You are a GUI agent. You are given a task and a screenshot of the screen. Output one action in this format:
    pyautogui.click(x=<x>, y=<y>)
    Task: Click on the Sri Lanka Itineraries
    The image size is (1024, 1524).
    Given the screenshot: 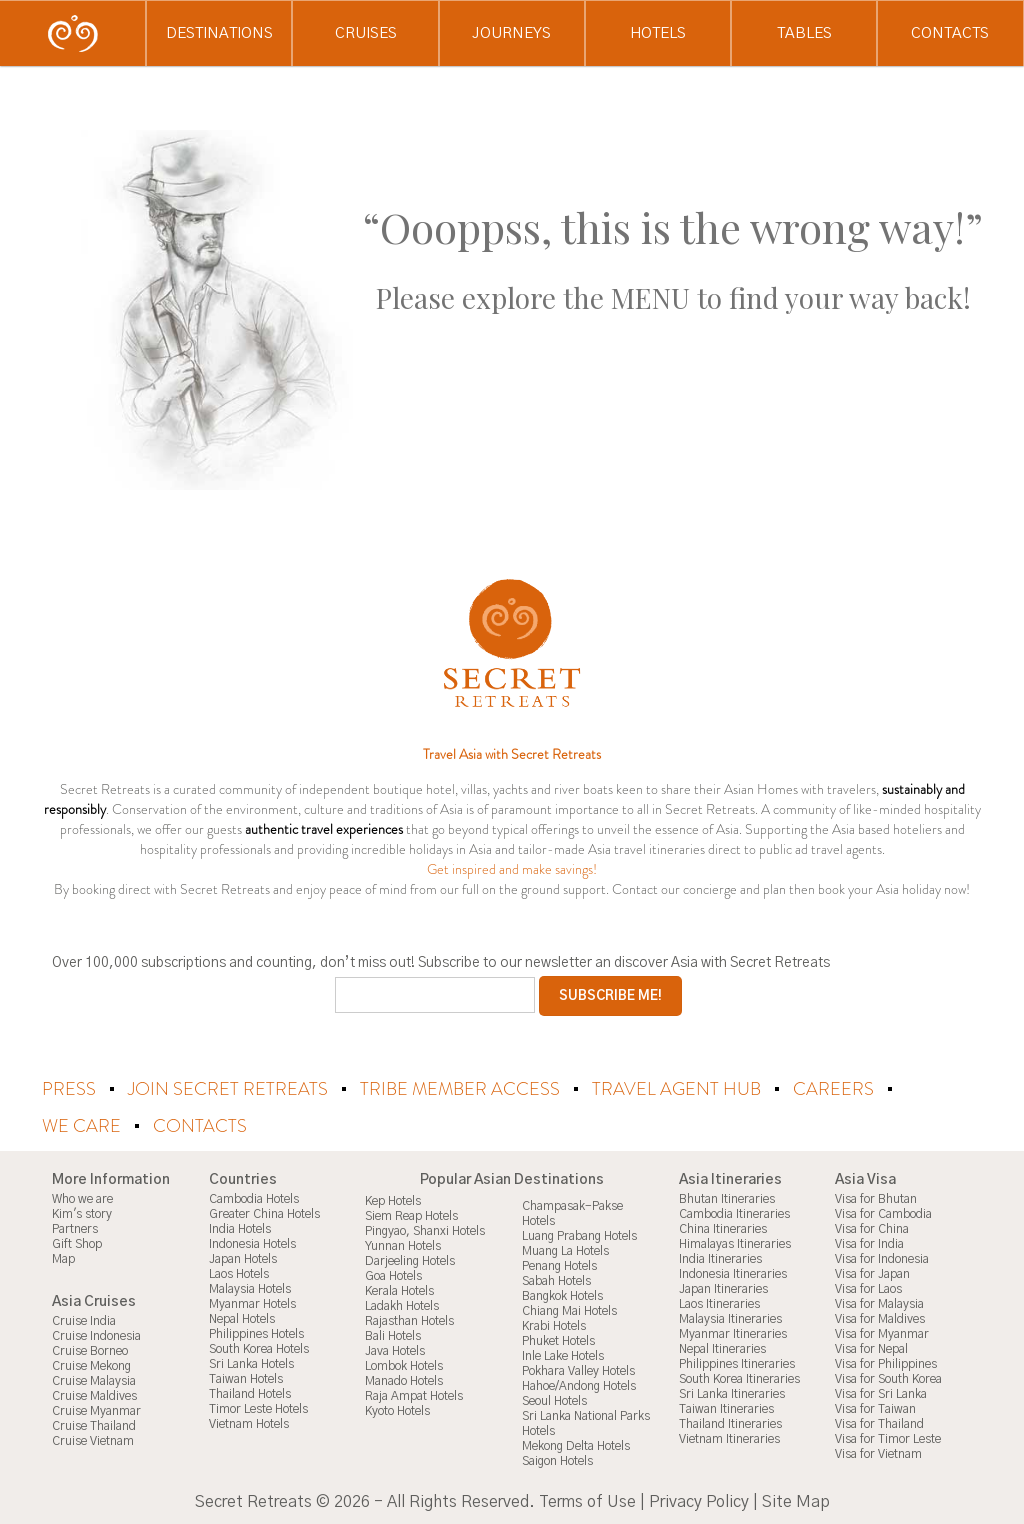 What is the action you would take?
    pyautogui.click(x=732, y=1393)
    